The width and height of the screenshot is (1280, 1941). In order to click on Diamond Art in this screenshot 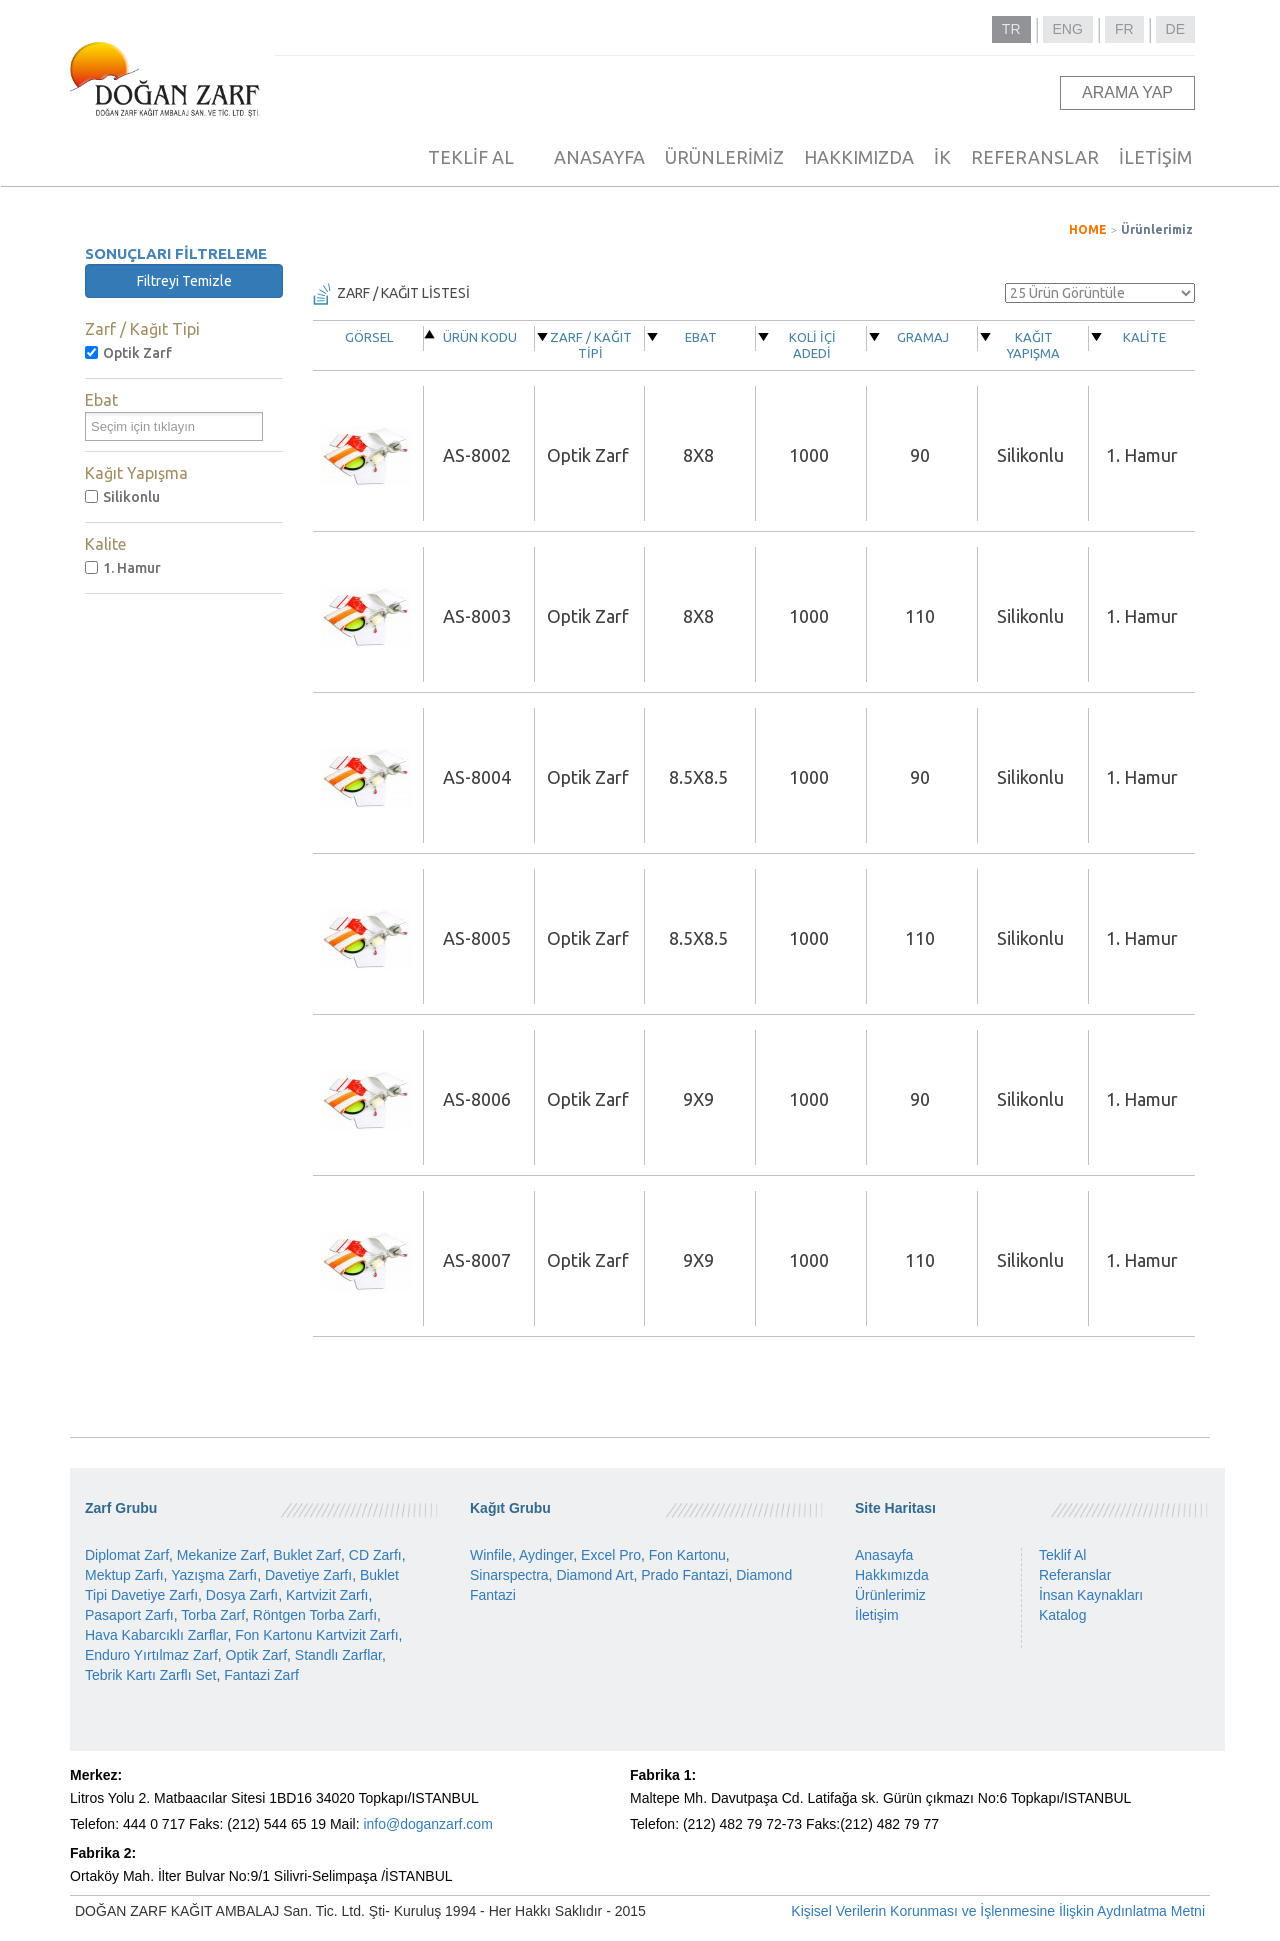, I will do `click(594, 1575)`.